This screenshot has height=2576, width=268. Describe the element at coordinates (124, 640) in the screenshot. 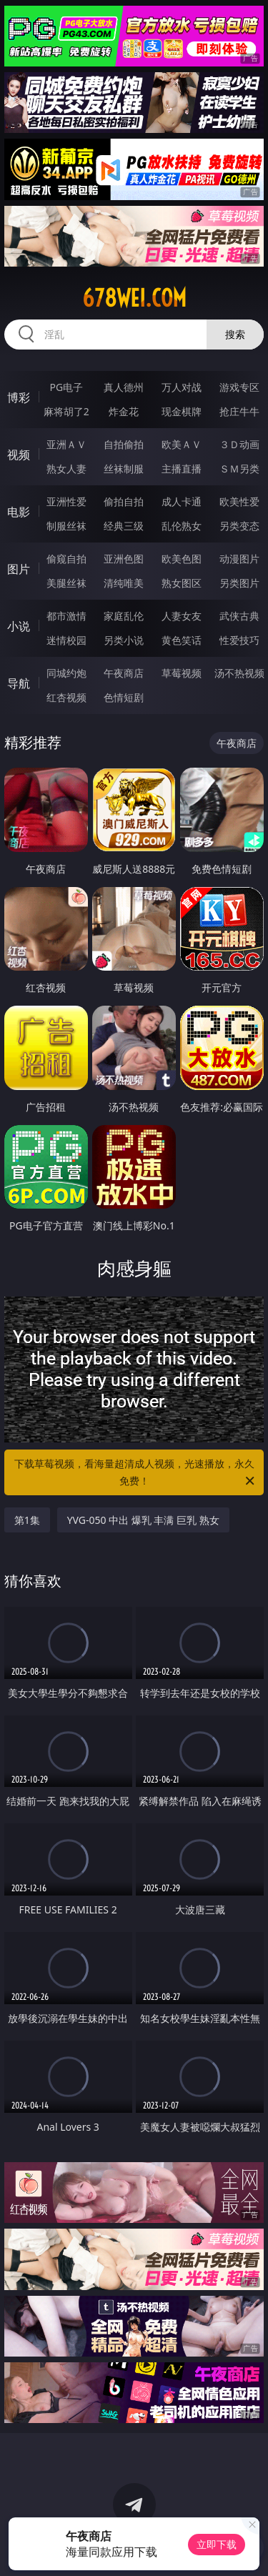

I see `另类小说` at that location.